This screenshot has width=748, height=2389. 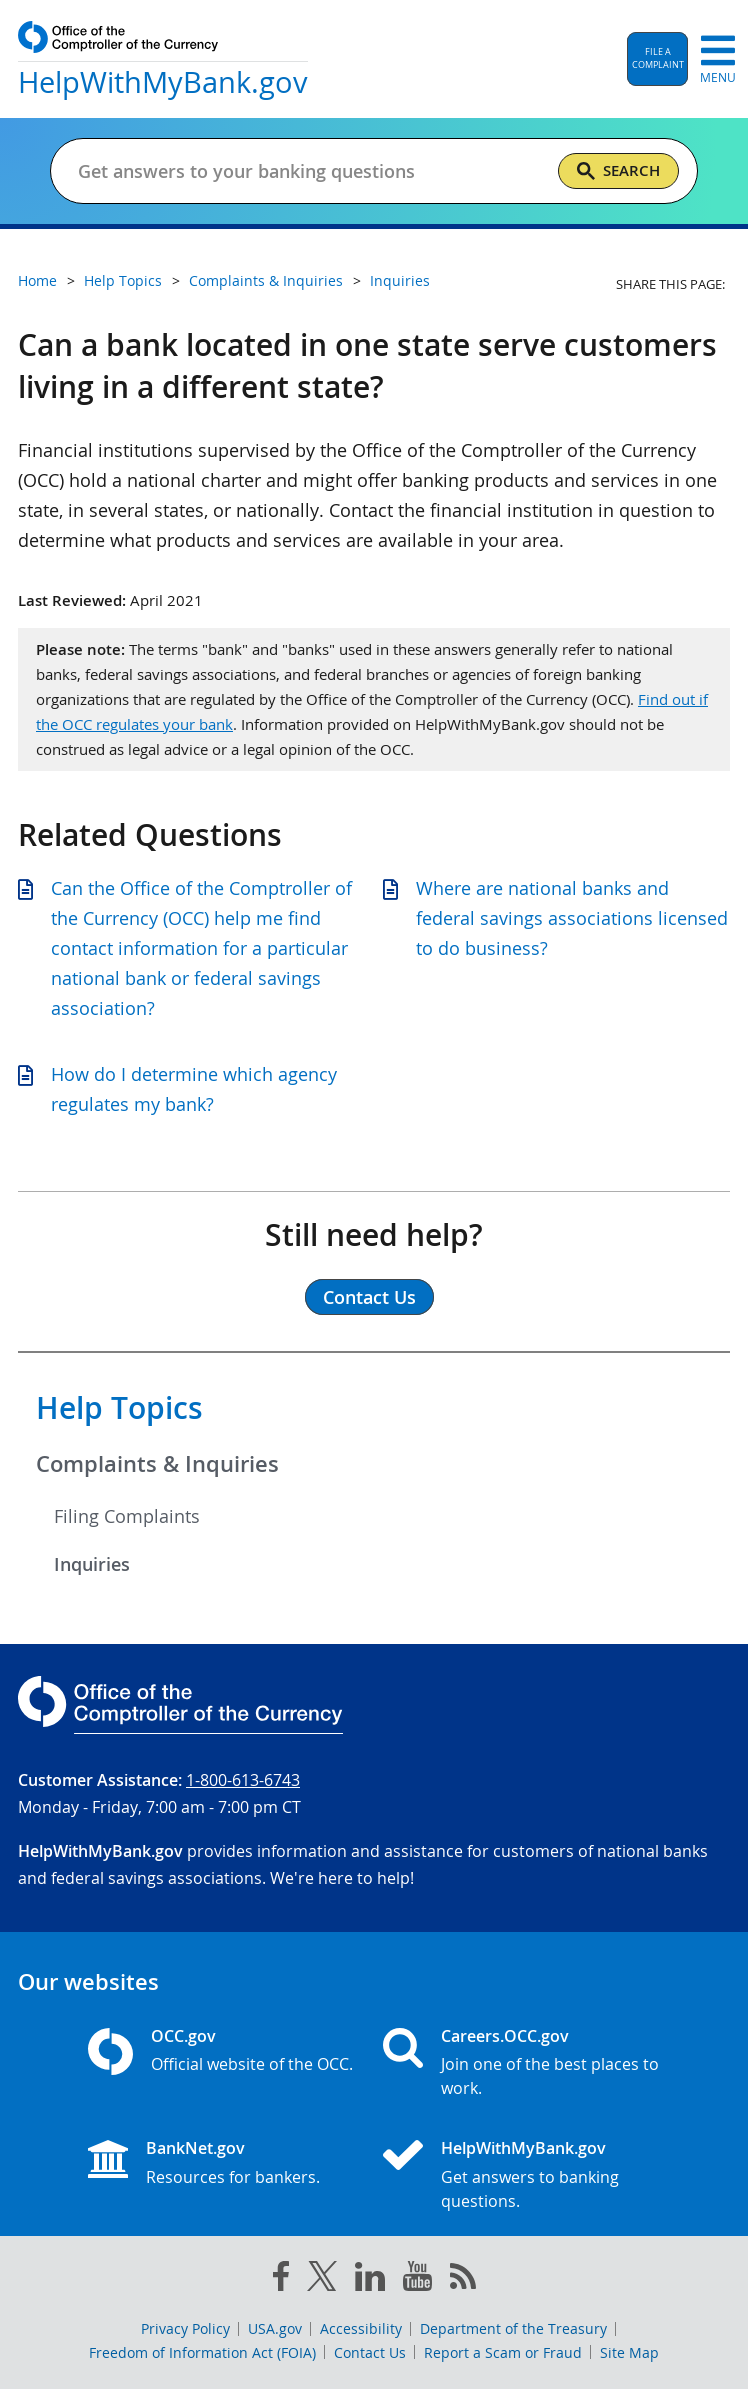 I want to click on [Get answers to your banking questions], so click(x=309, y=171).